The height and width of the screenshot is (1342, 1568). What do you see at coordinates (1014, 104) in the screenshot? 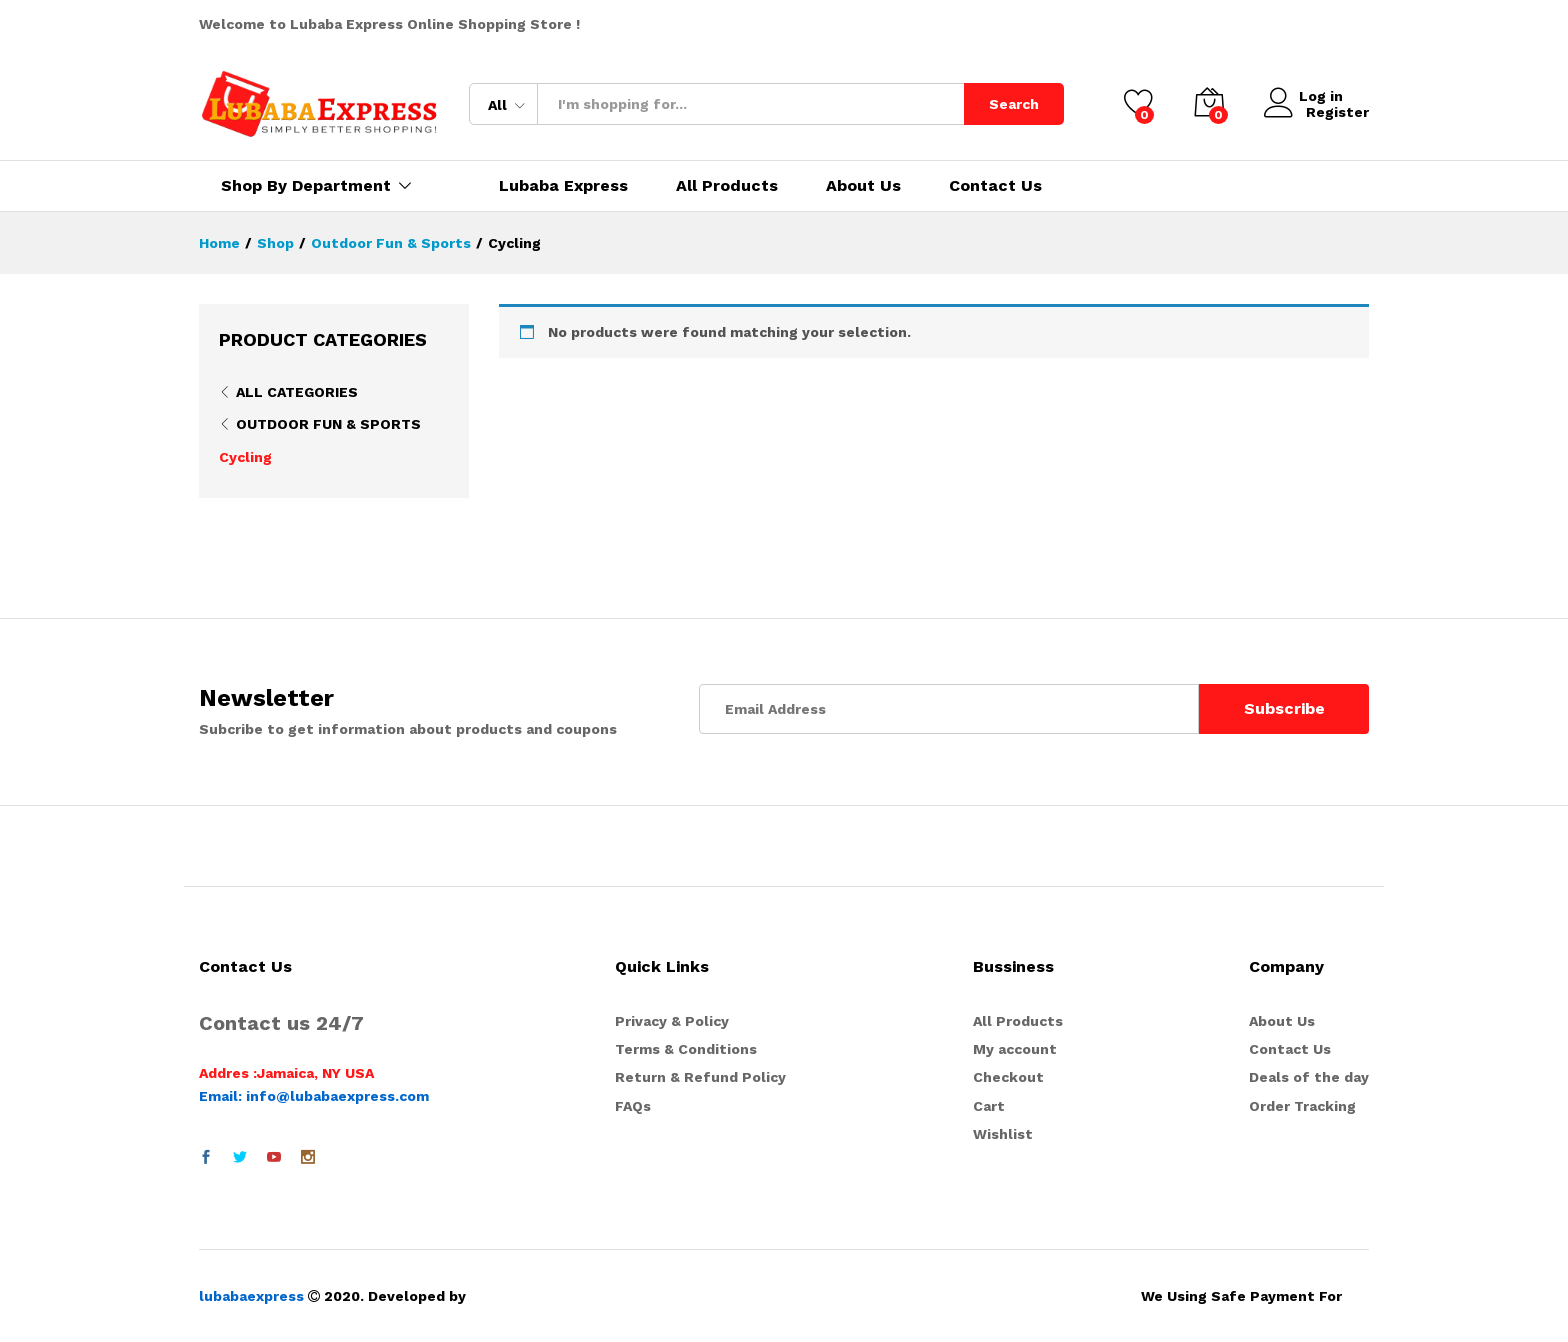
I see `Search` at bounding box center [1014, 104].